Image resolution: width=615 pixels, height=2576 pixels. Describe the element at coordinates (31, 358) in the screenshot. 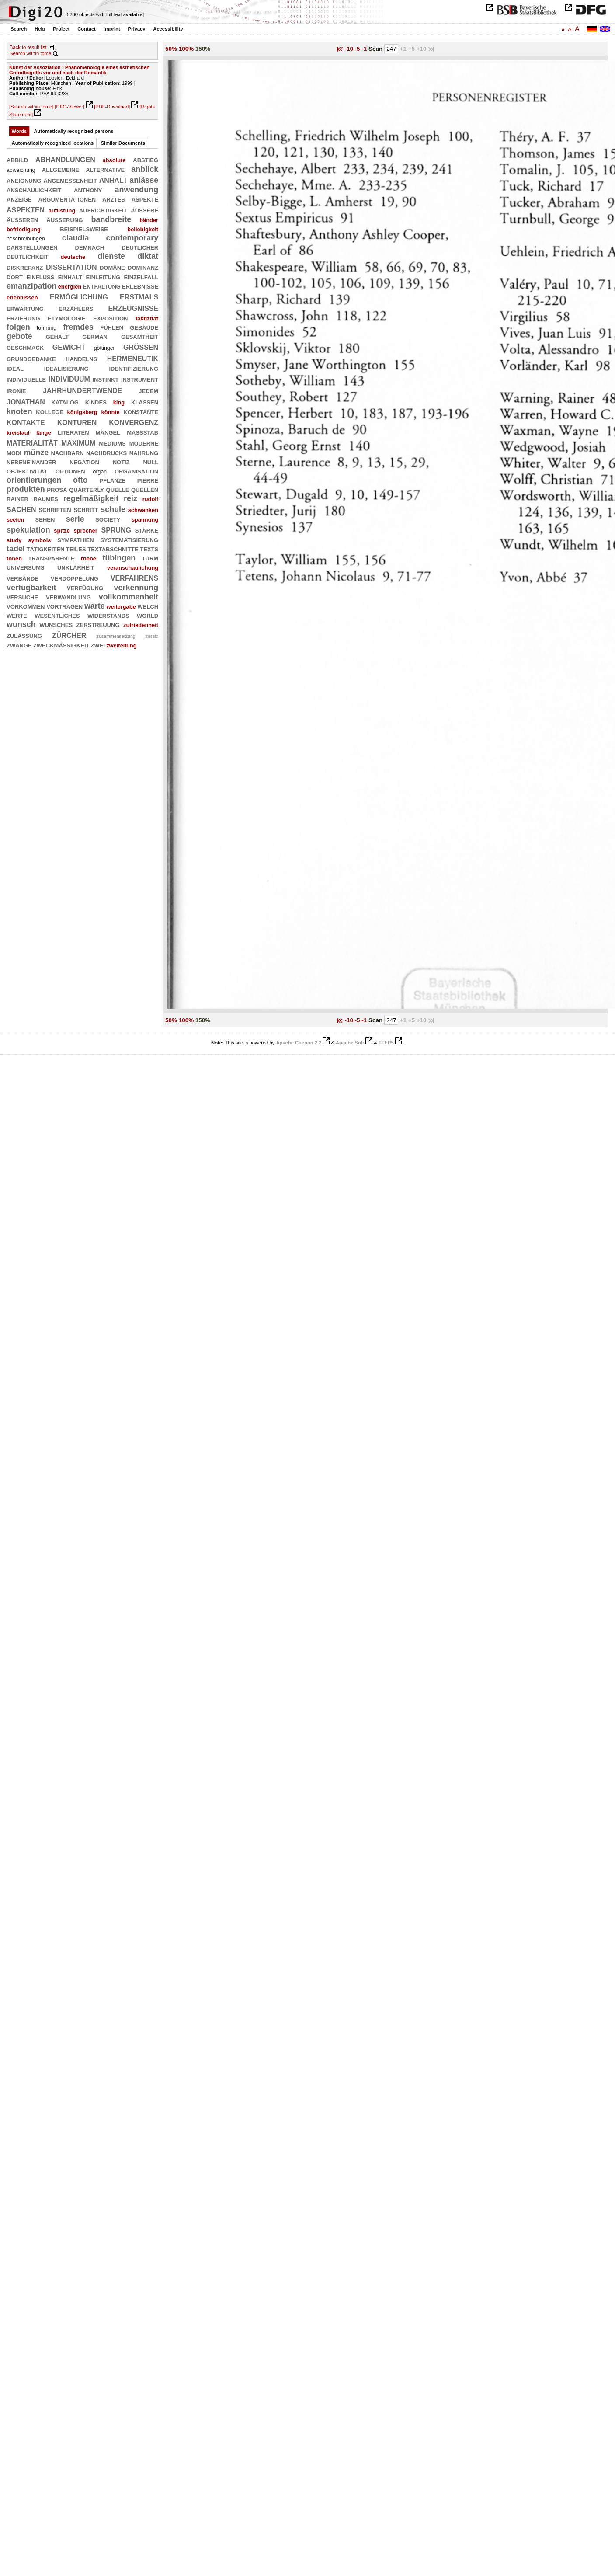

I see `grundgedanke` at that location.